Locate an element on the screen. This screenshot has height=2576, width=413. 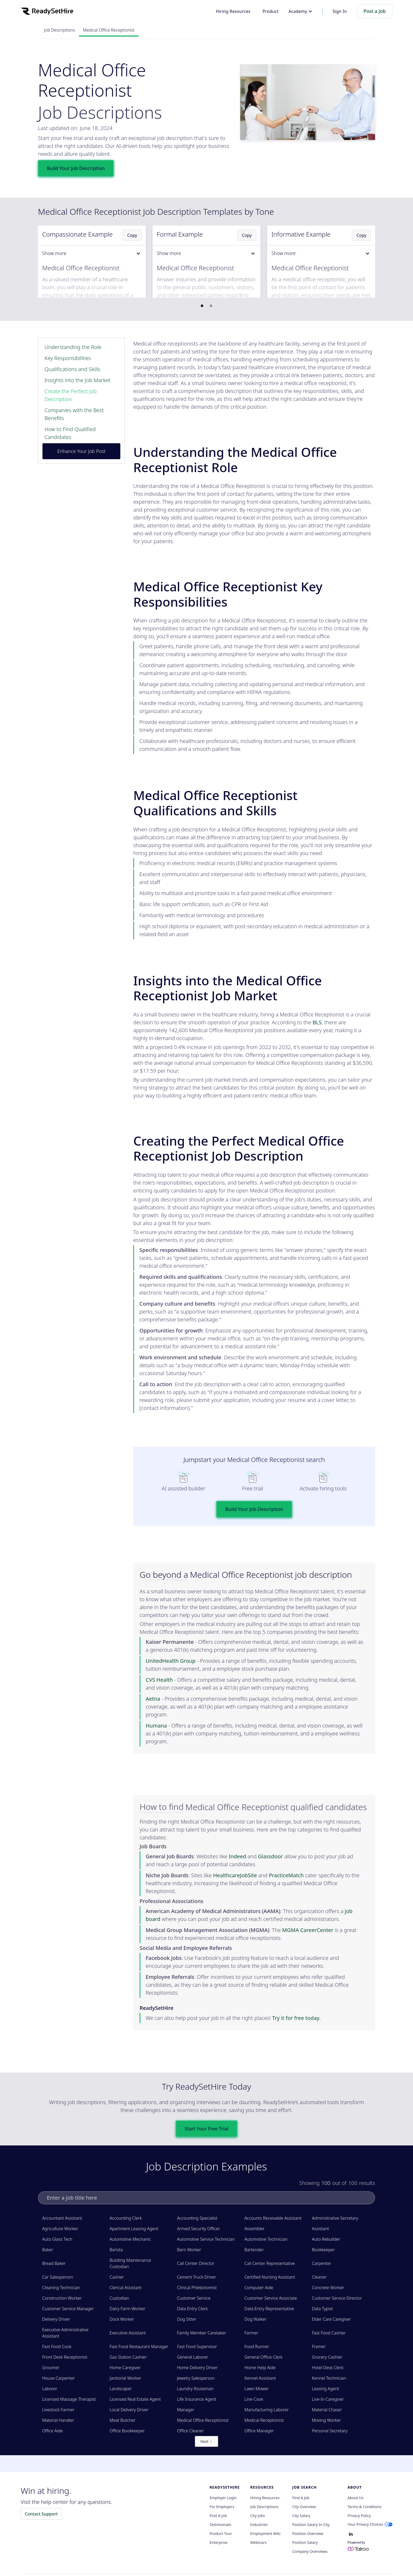
Licensed Massage Therapist is located at coordinates (69, 2399).